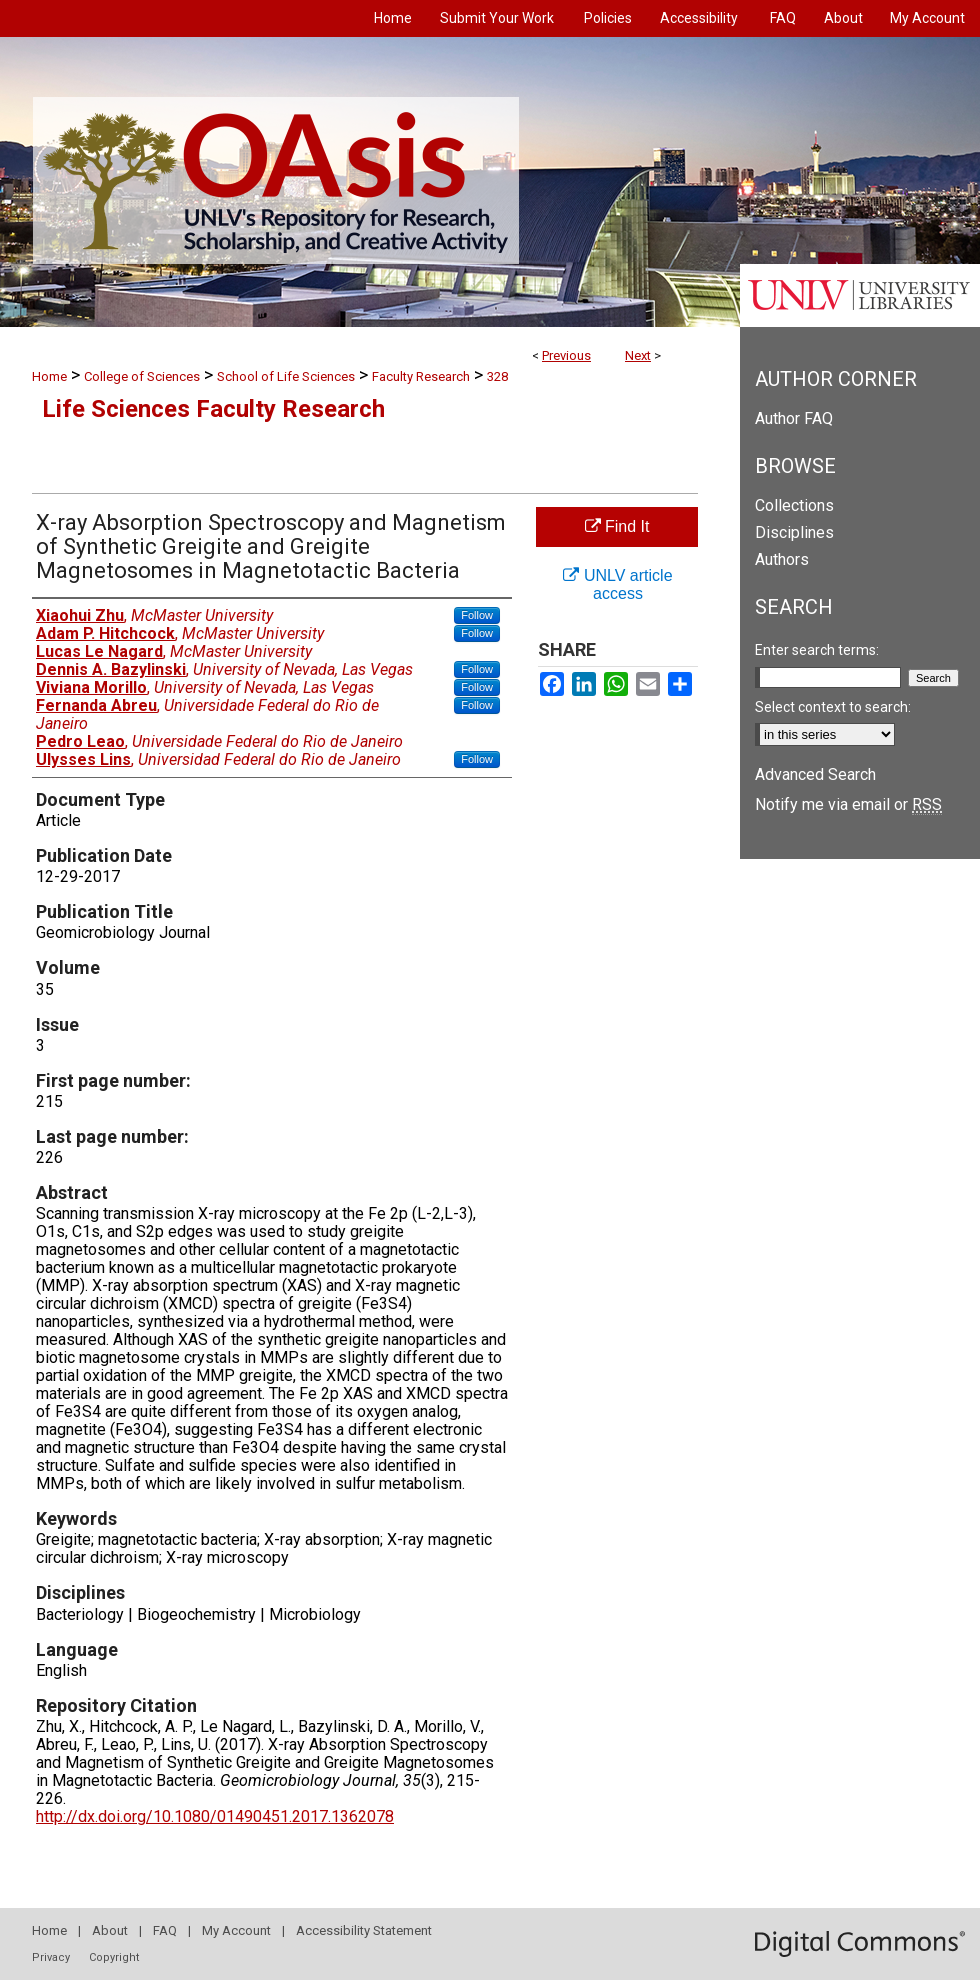  I want to click on 328, so click(497, 376).